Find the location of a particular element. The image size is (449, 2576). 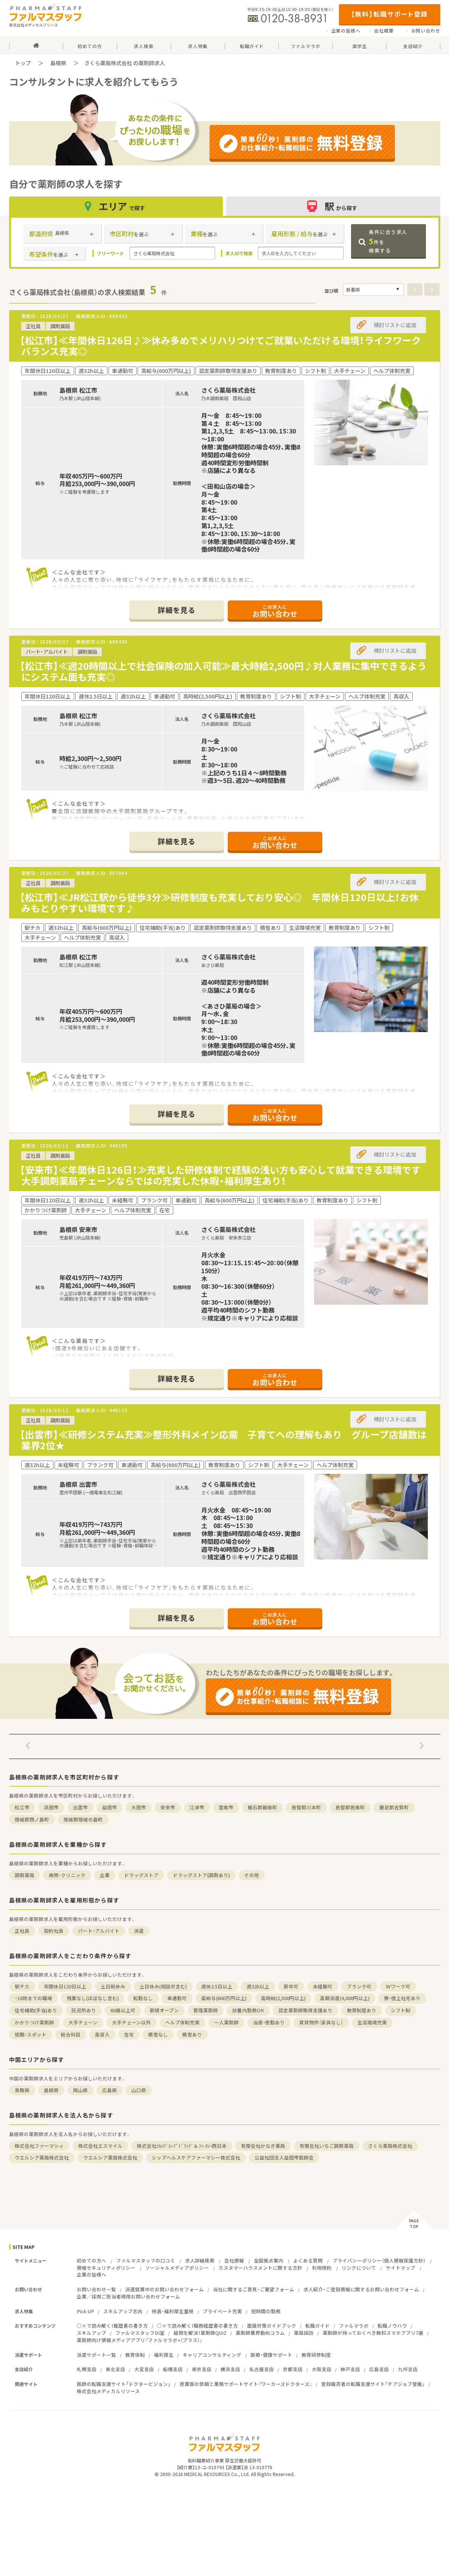

総合科目 is located at coordinates (71, 2034).